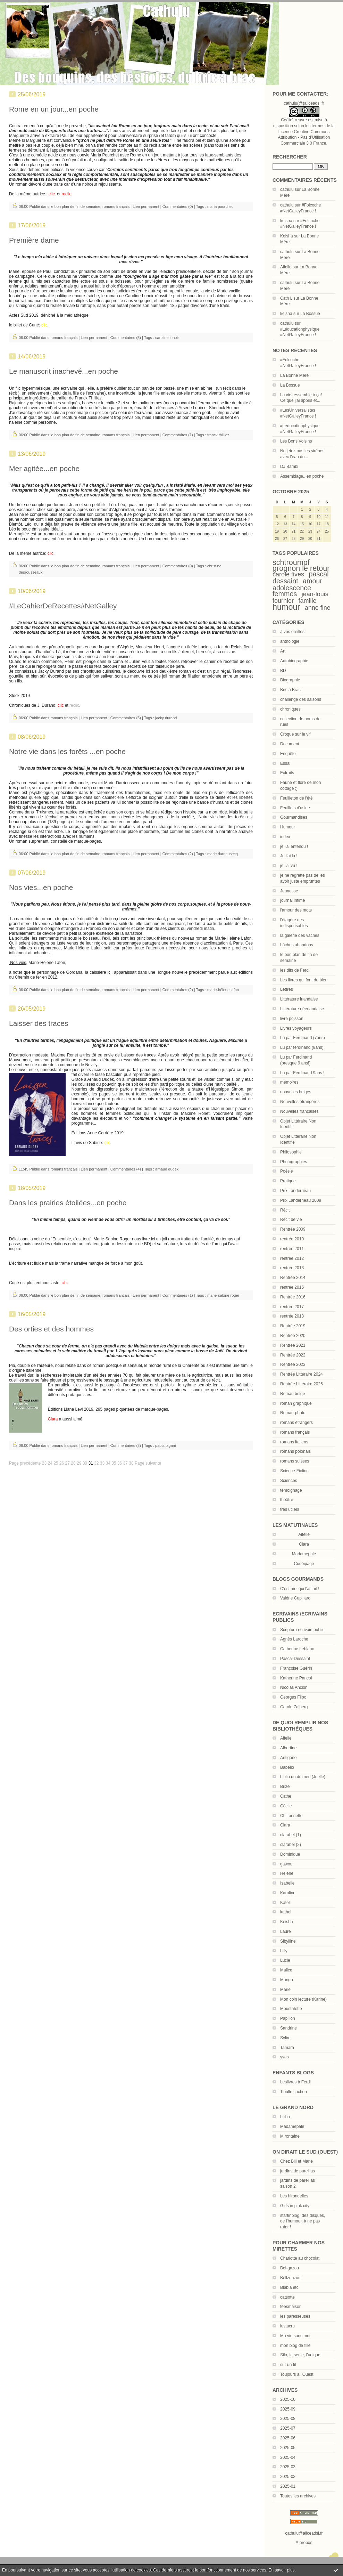  Describe the element at coordinates (285, 1931) in the screenshot. I see `Laure` at that location.